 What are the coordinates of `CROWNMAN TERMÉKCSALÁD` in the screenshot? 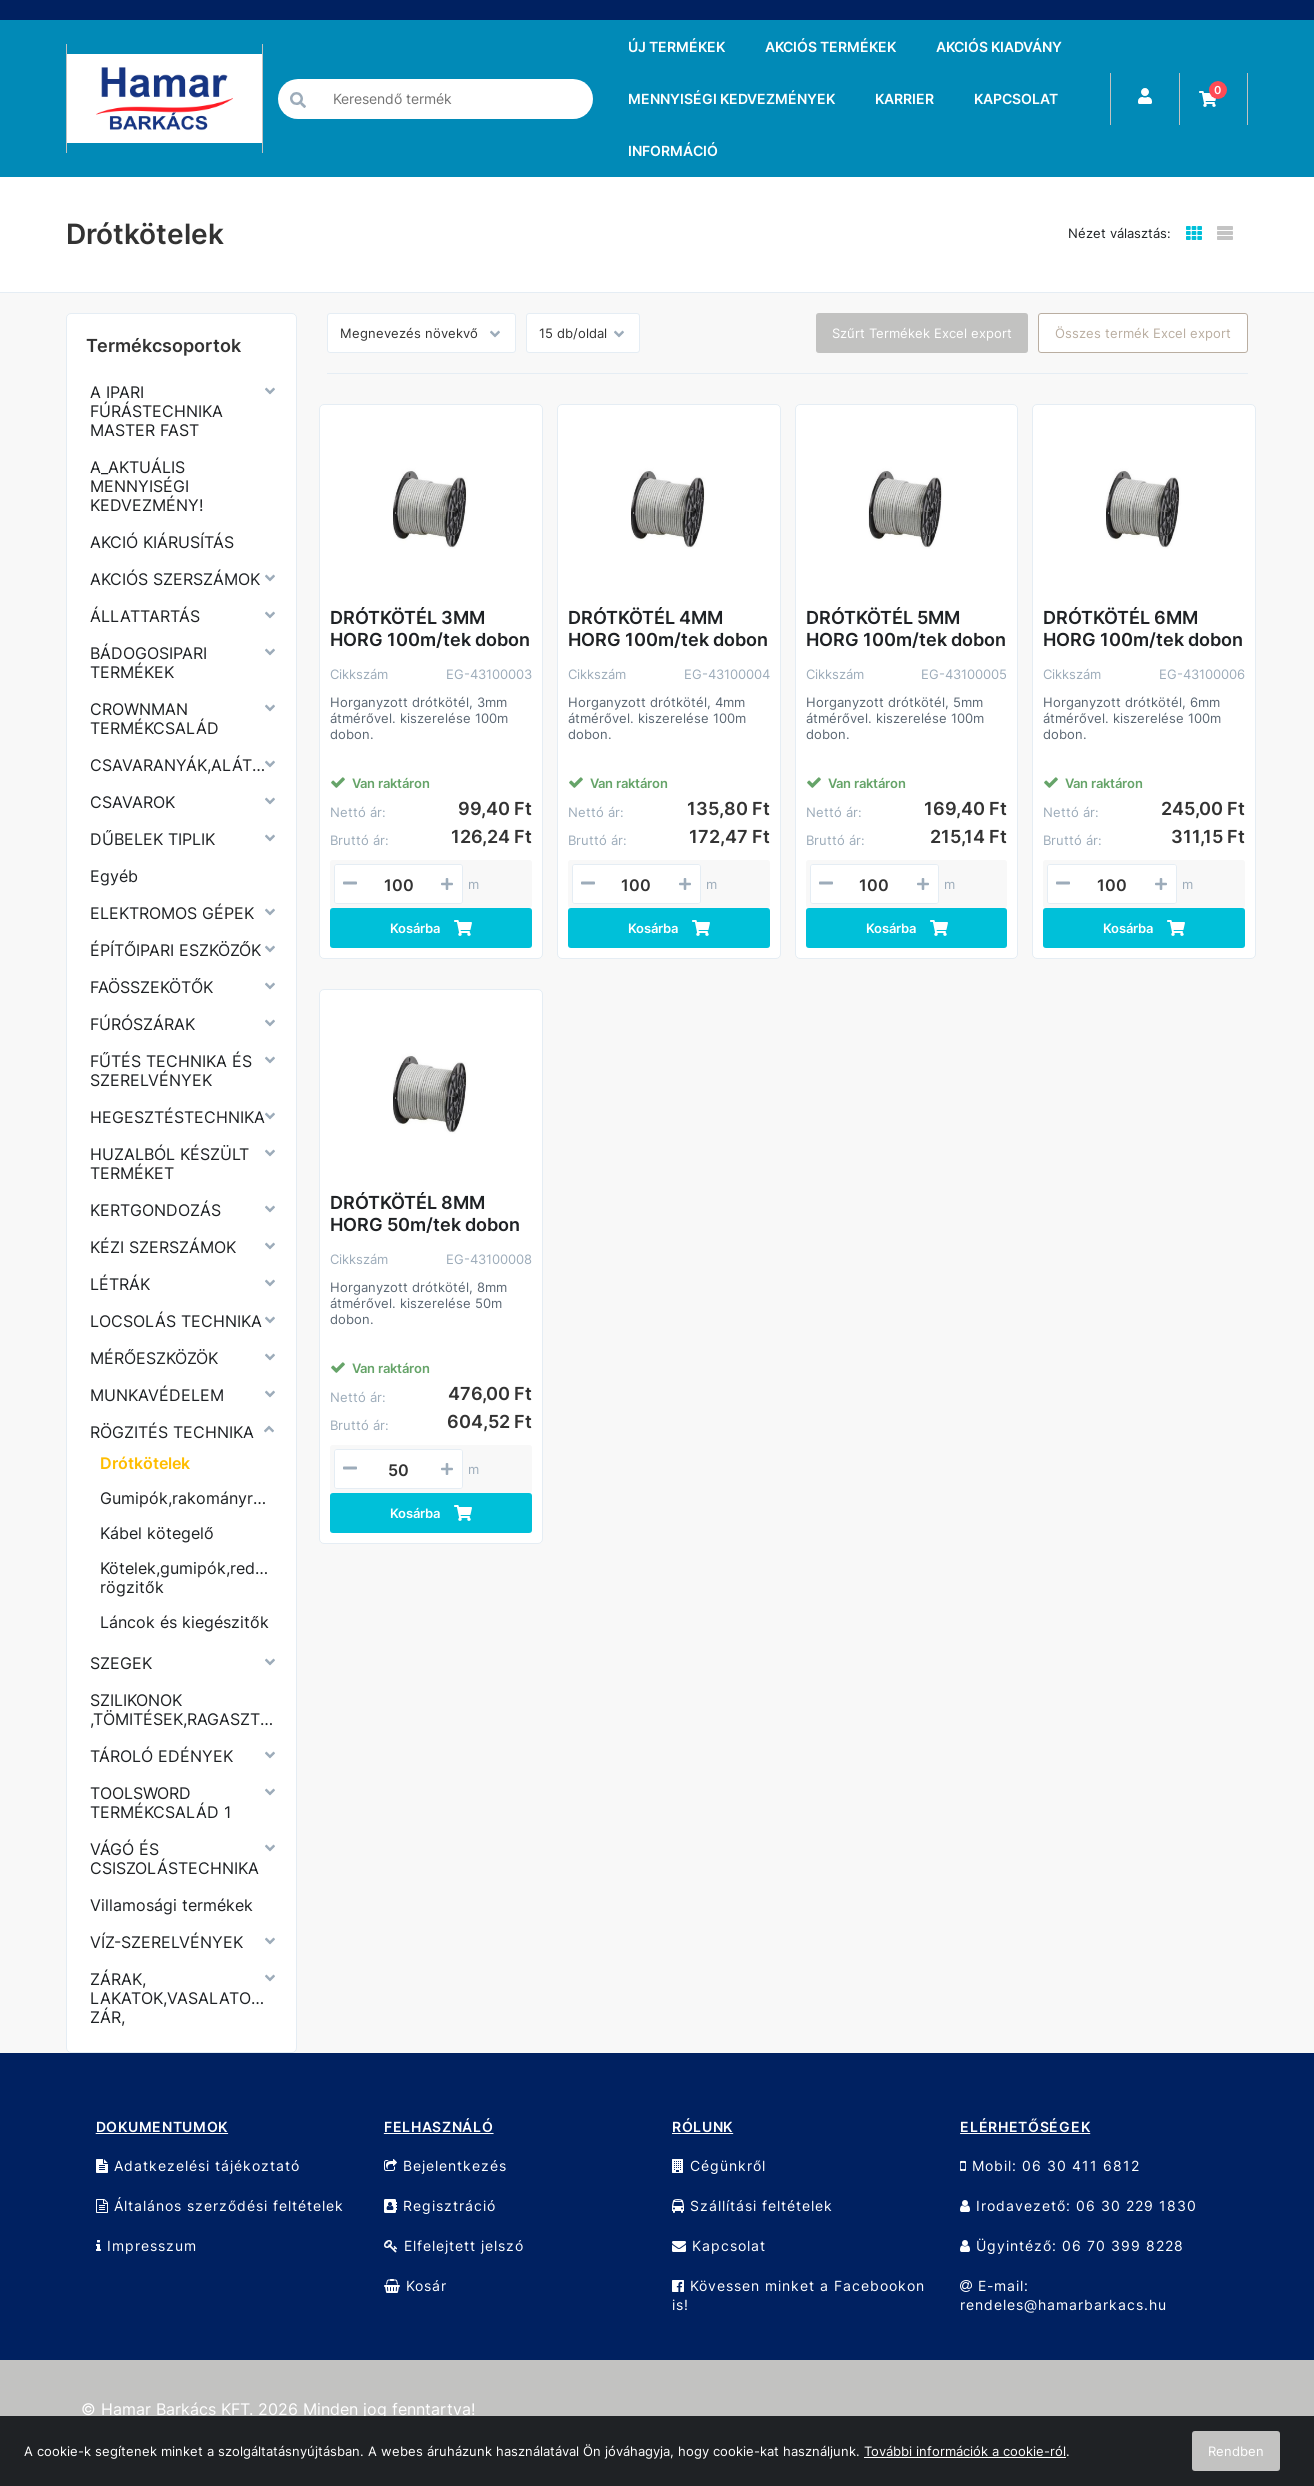 It's located at (154, 718).